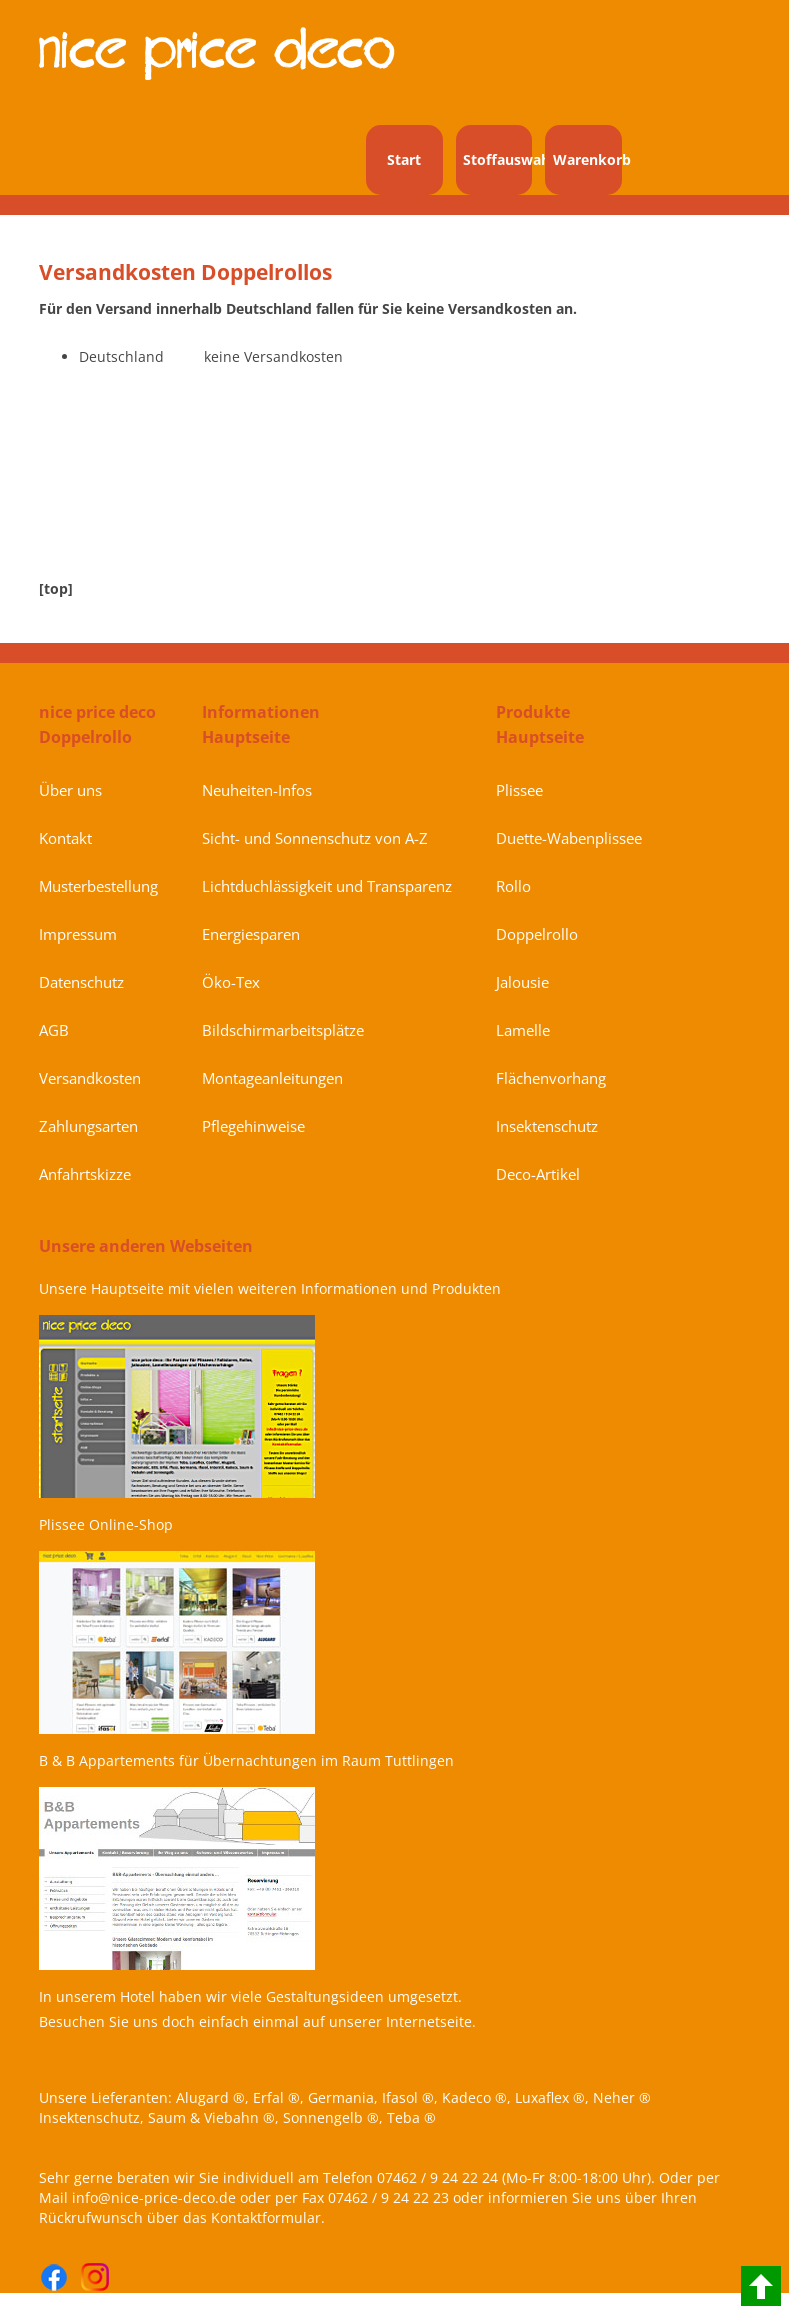 The width and height of the screenshot is (789, 2307). I want to click on Deco-Artikel, so click(538, 1174).